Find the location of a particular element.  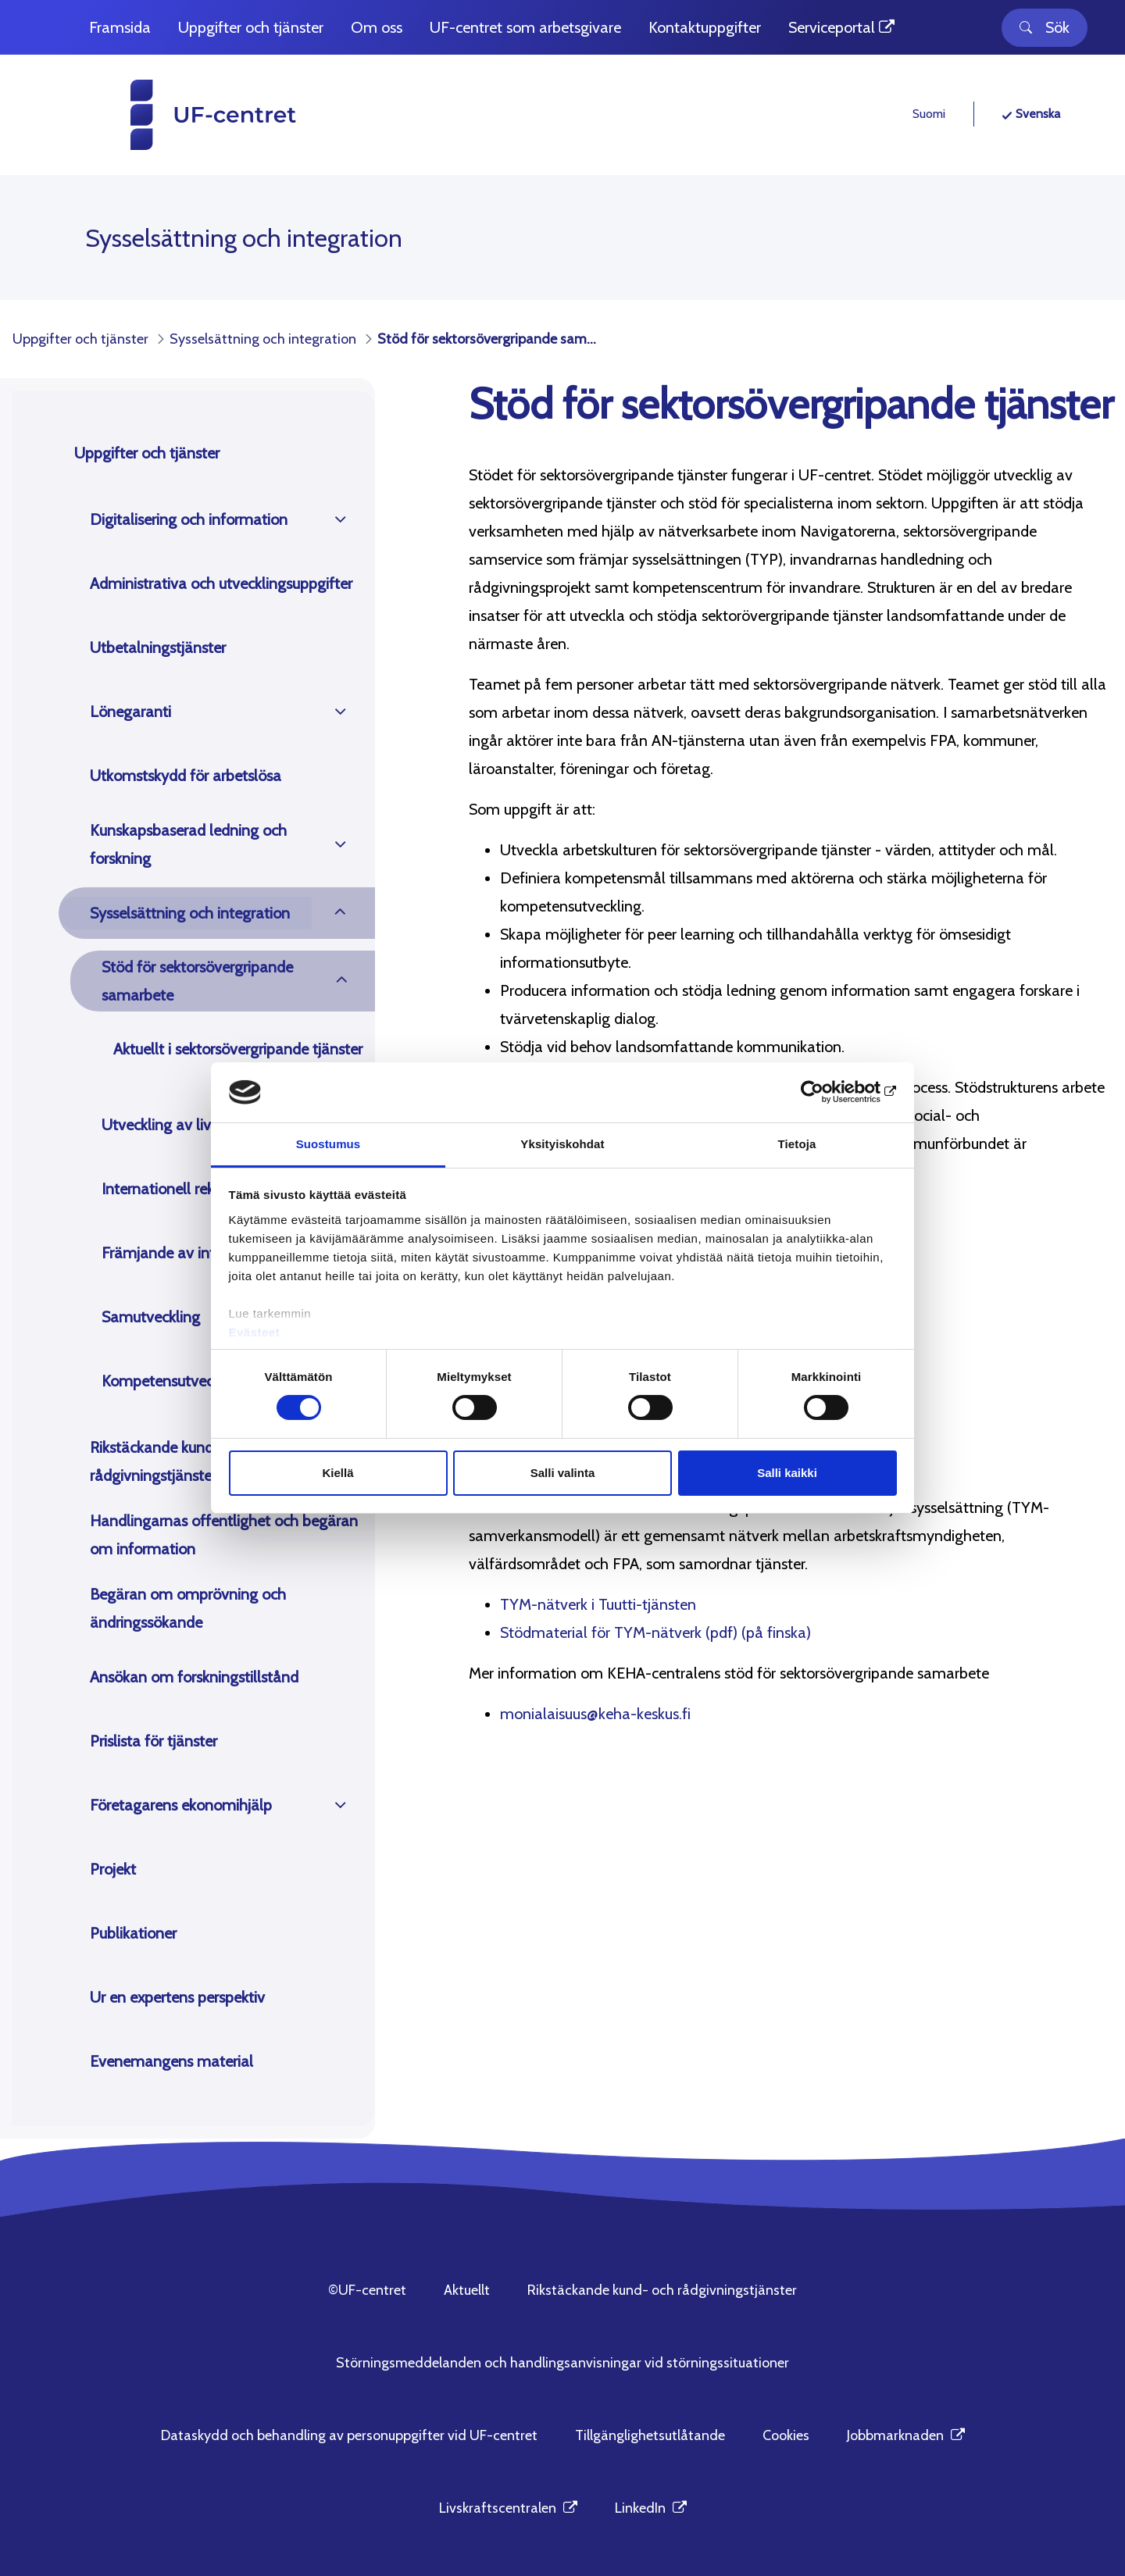

LinkedIn is located at coordinates (651, 2508).